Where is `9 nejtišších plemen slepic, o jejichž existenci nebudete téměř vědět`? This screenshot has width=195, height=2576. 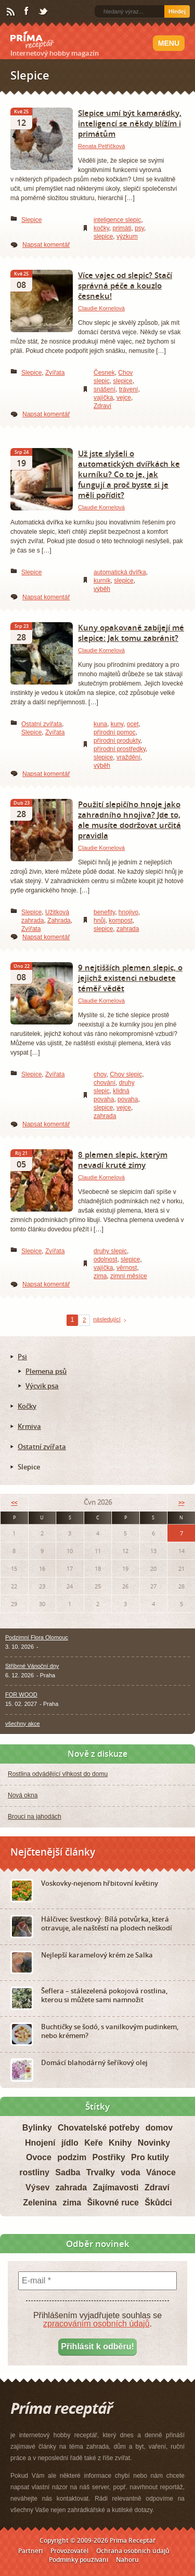
9 nejtišších plemen slepic, o jejichž existenci nebudete téměř vědět is located at coordinates (130, 977).